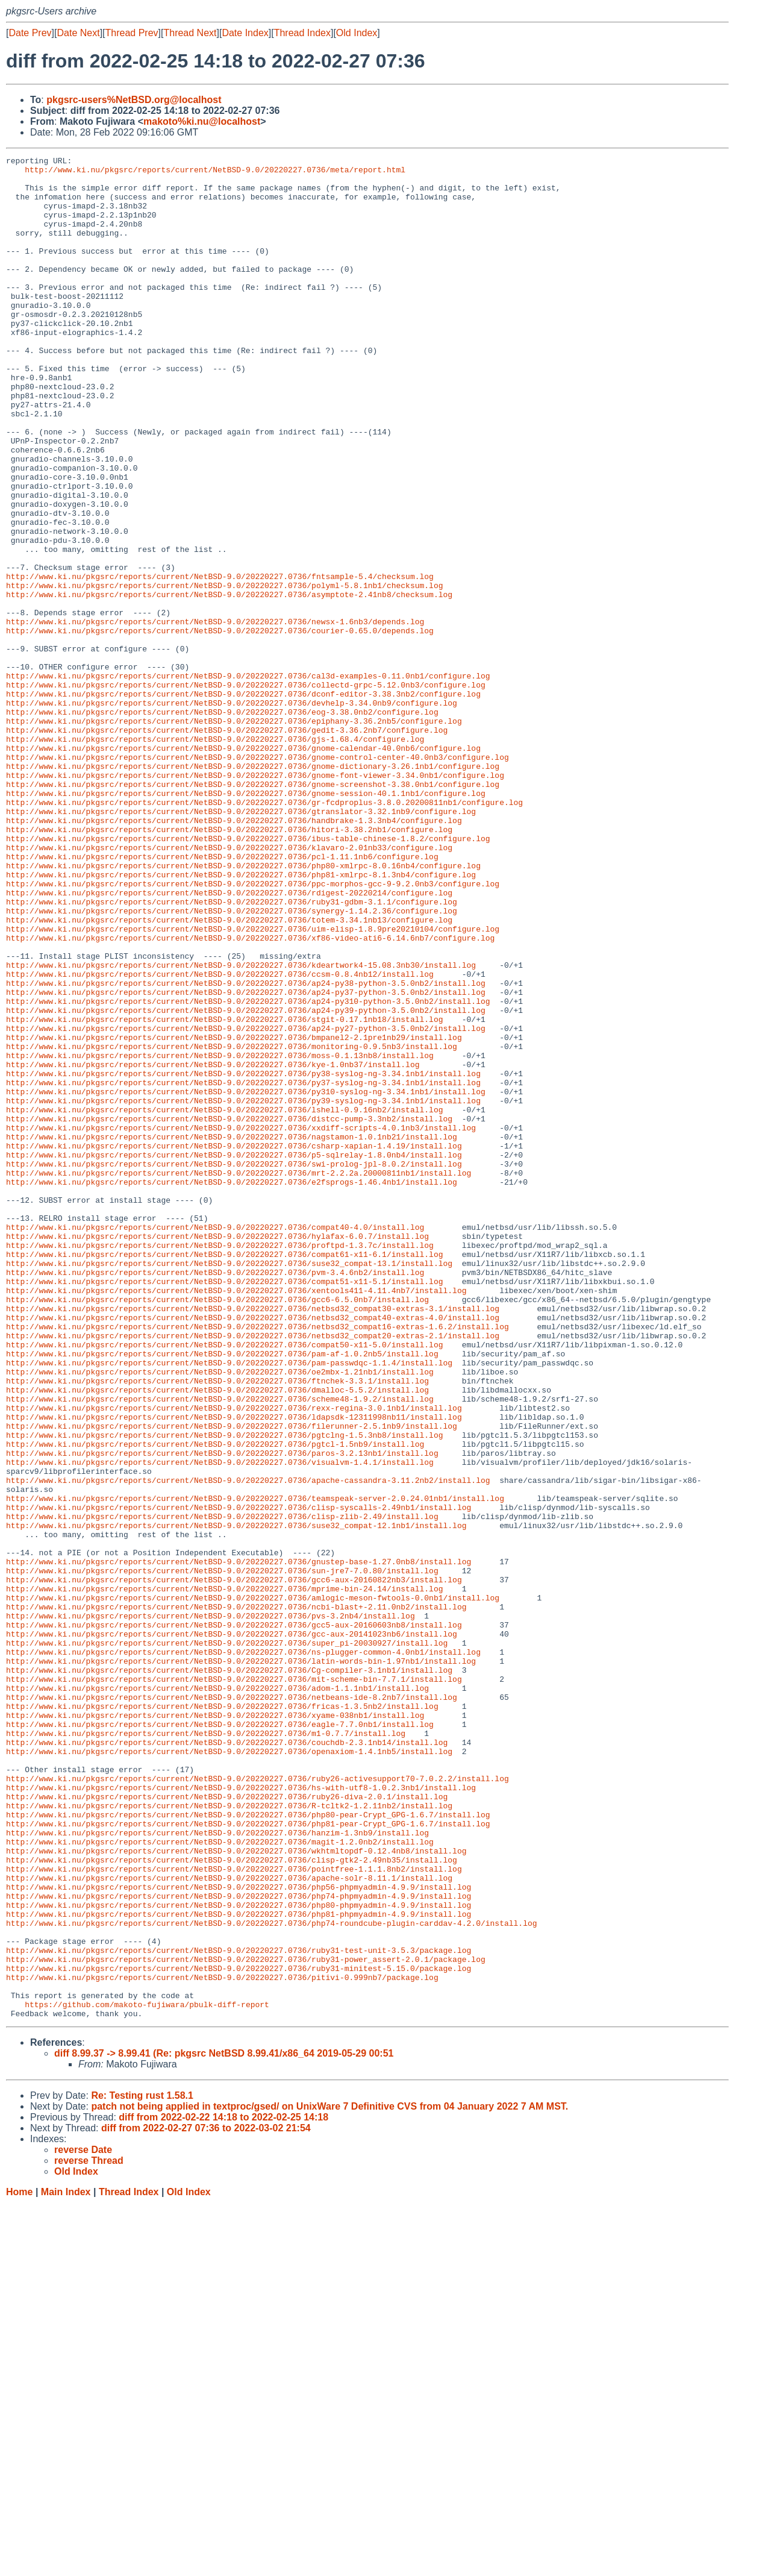  What do you see at coordinates (215, 1442) in the screenshot?
I see `http://www.ki.nu/pkgsrc/reports/current/NetBSD-9.0/20220227.0736/compat40-4.0/install.log` at bounding box center [215, 1442].